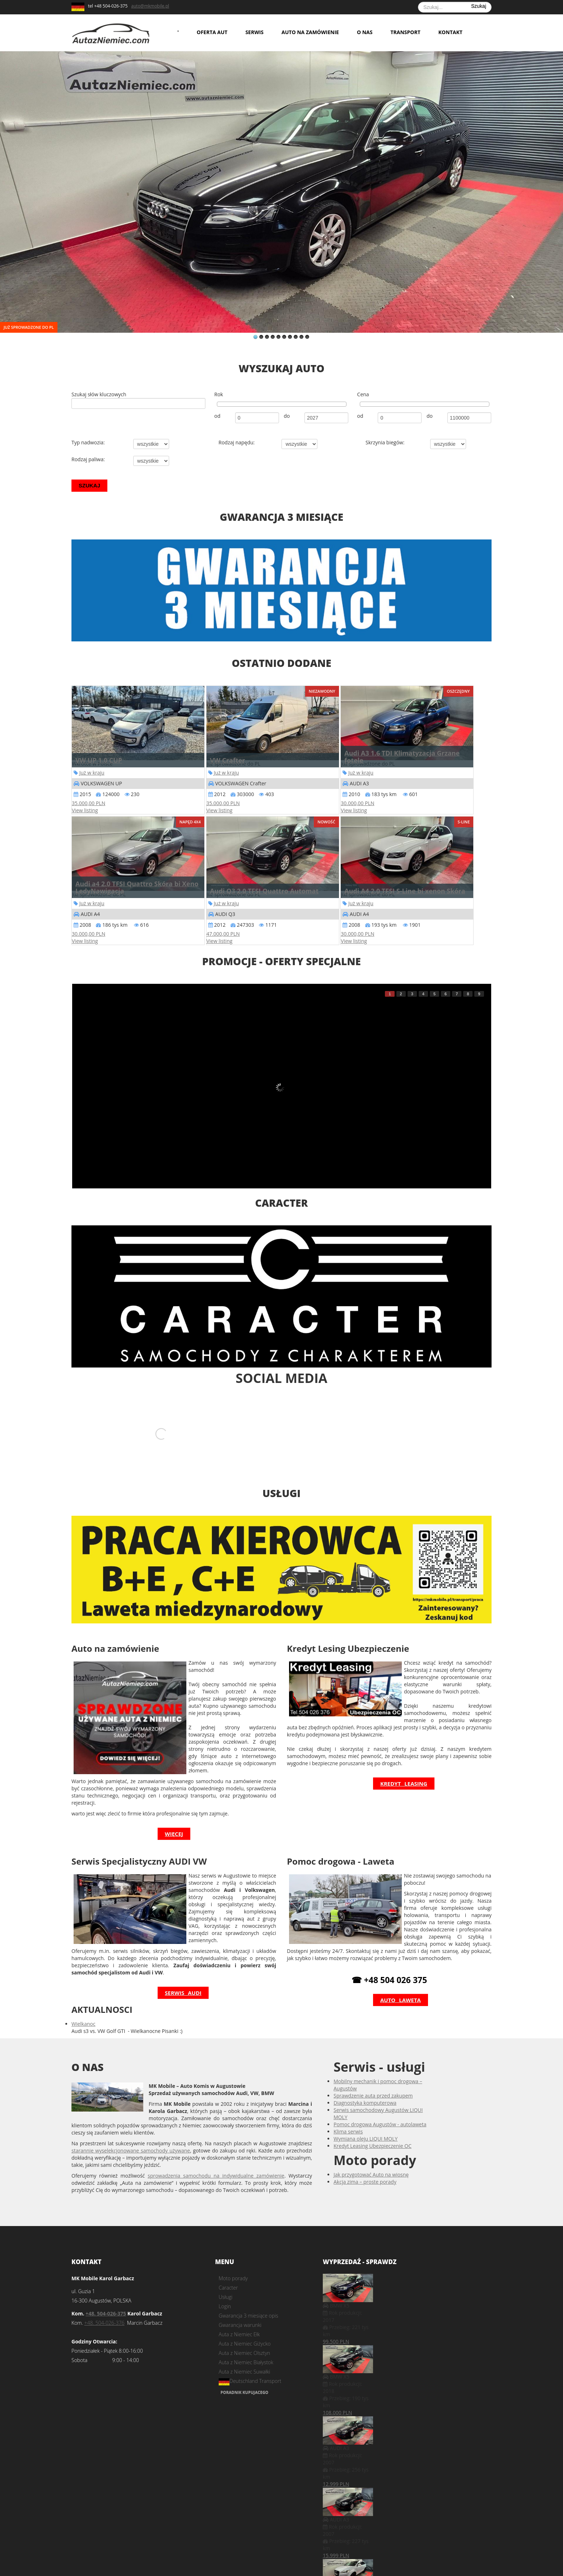 Image resolution: width=563 pixels, height=2576 pixels. What do you see at coordinates (83, 2008) in the screenshot?
I see `Wielkanoc` at bounding box center [83, 2008].